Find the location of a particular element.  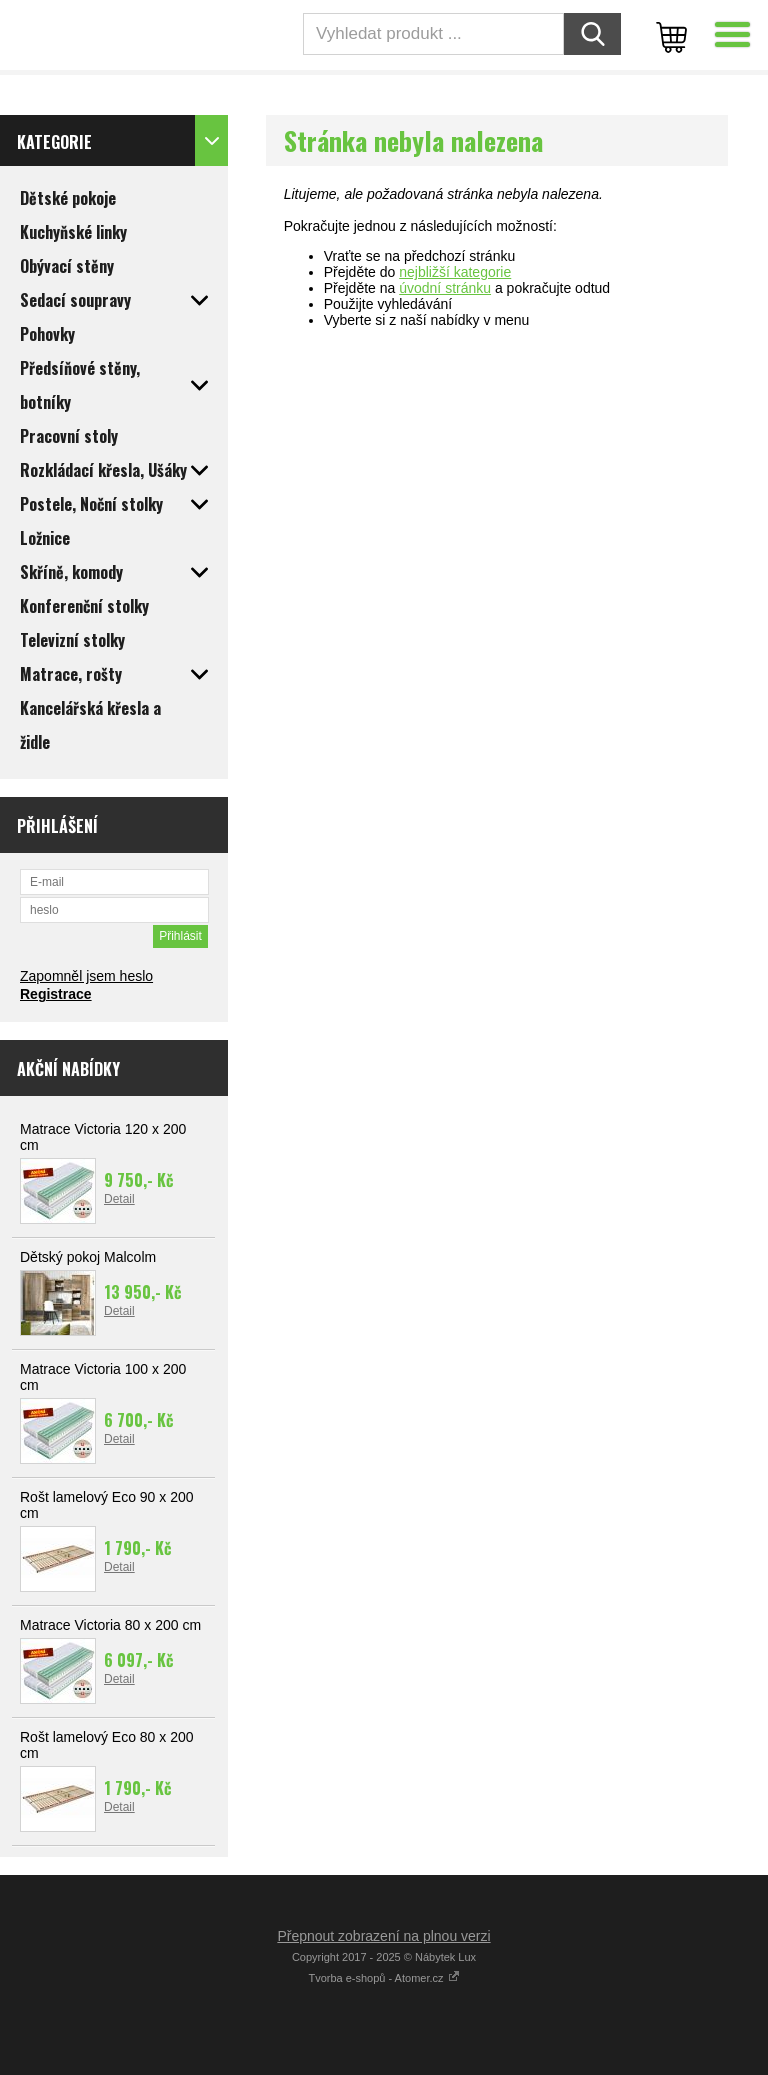

Registrace is located at coordinates (56, 994).